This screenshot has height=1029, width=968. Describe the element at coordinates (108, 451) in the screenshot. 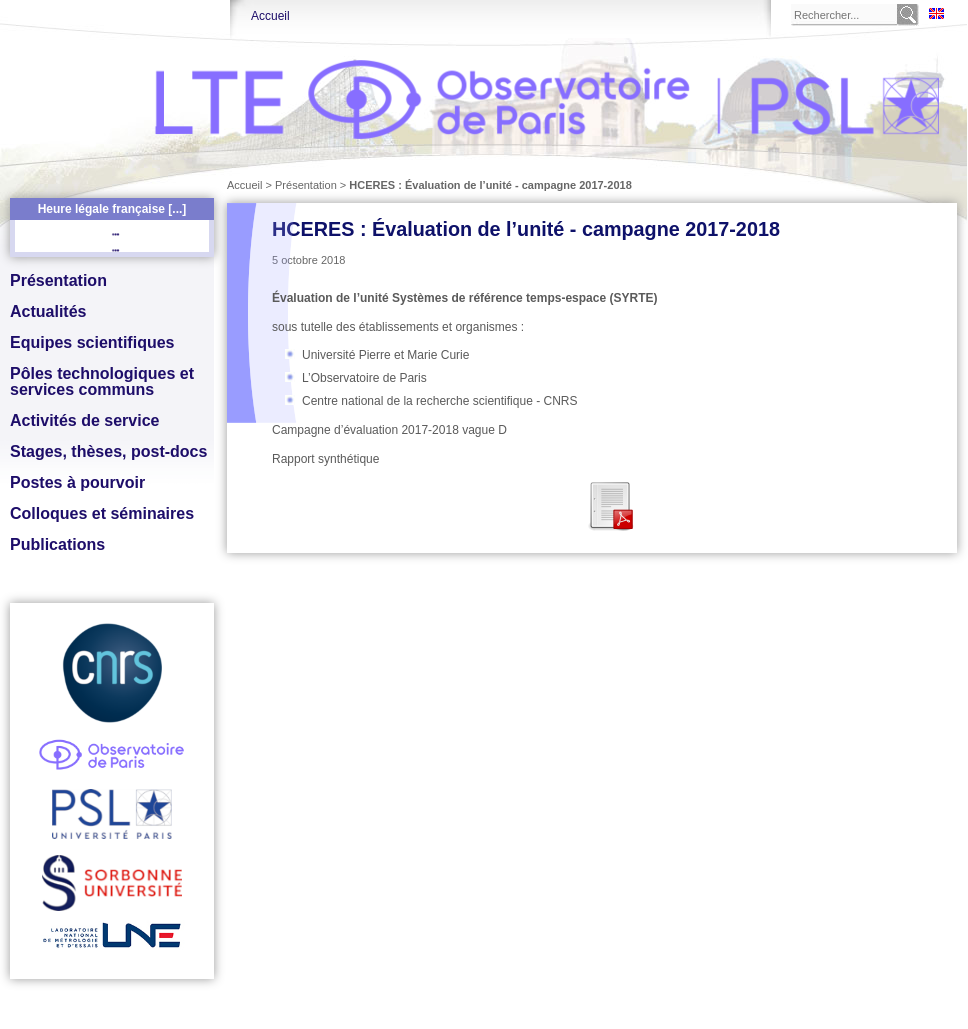

I see `Stages, thèses, post-docs` at that location.